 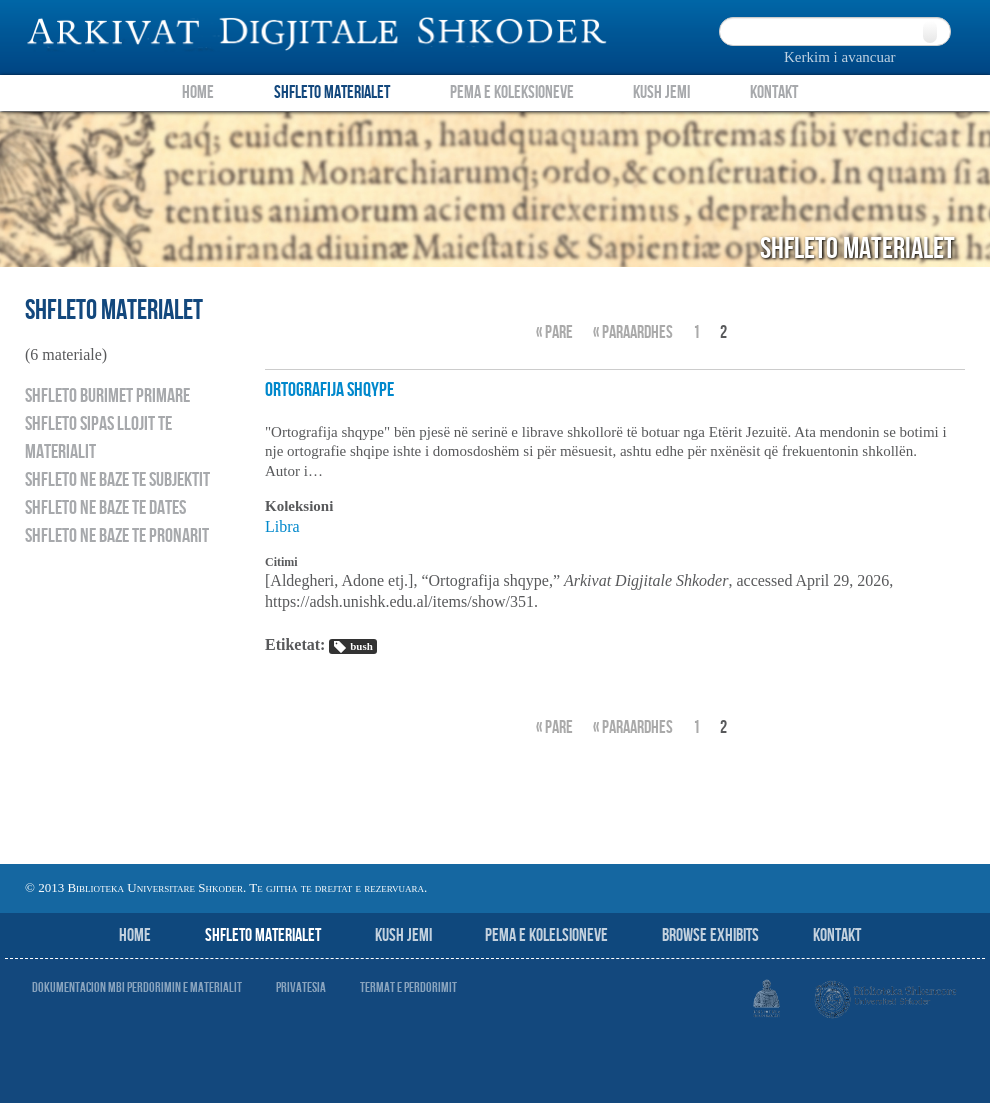 I want to click on Dokumentacion mbi perdorimin e materialit, so click(x=137, y=987).